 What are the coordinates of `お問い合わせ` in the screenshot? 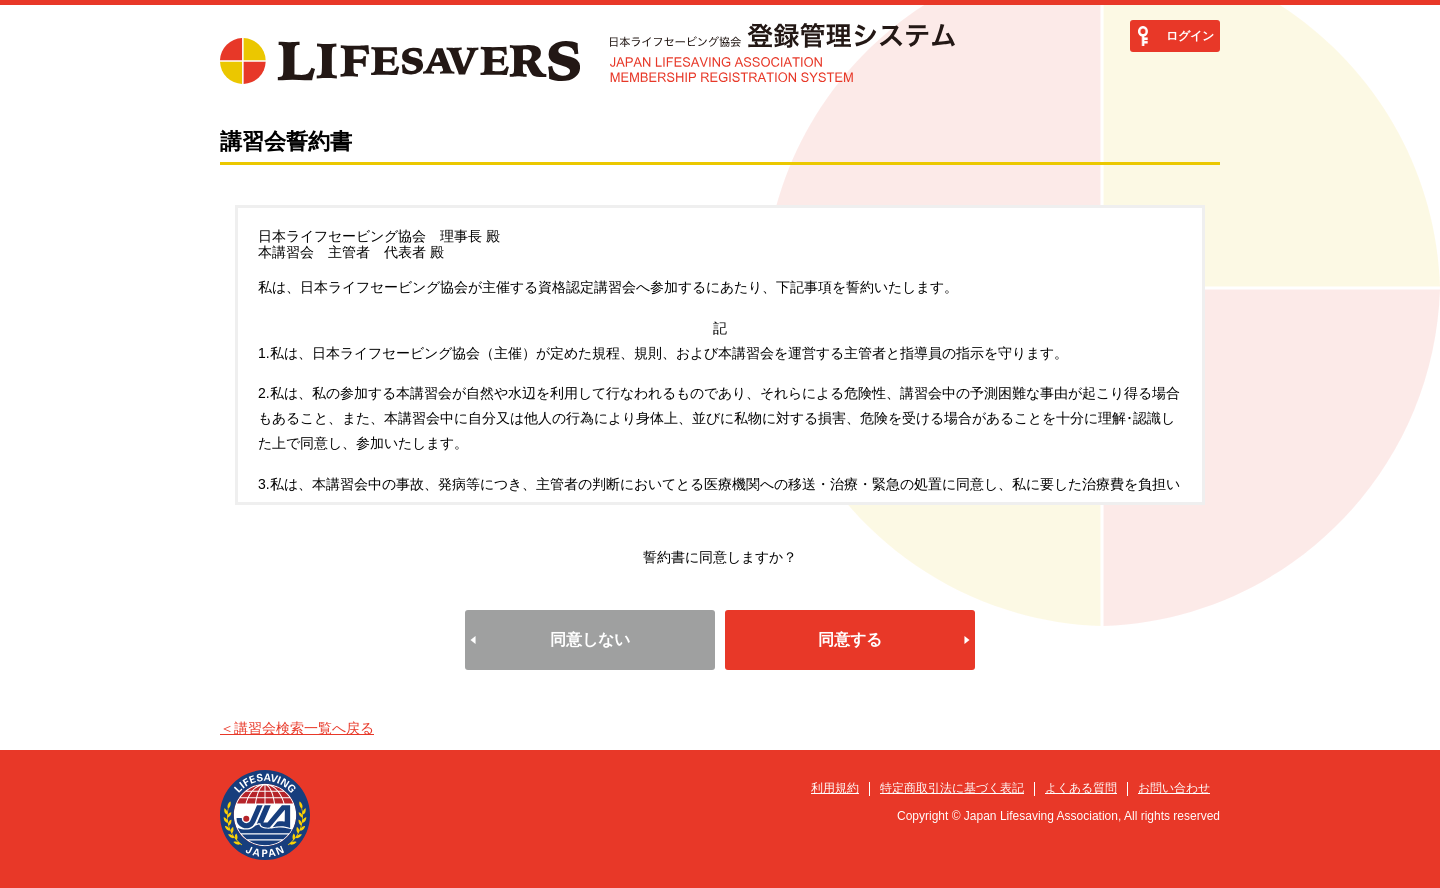 It's located at (1174, 788).